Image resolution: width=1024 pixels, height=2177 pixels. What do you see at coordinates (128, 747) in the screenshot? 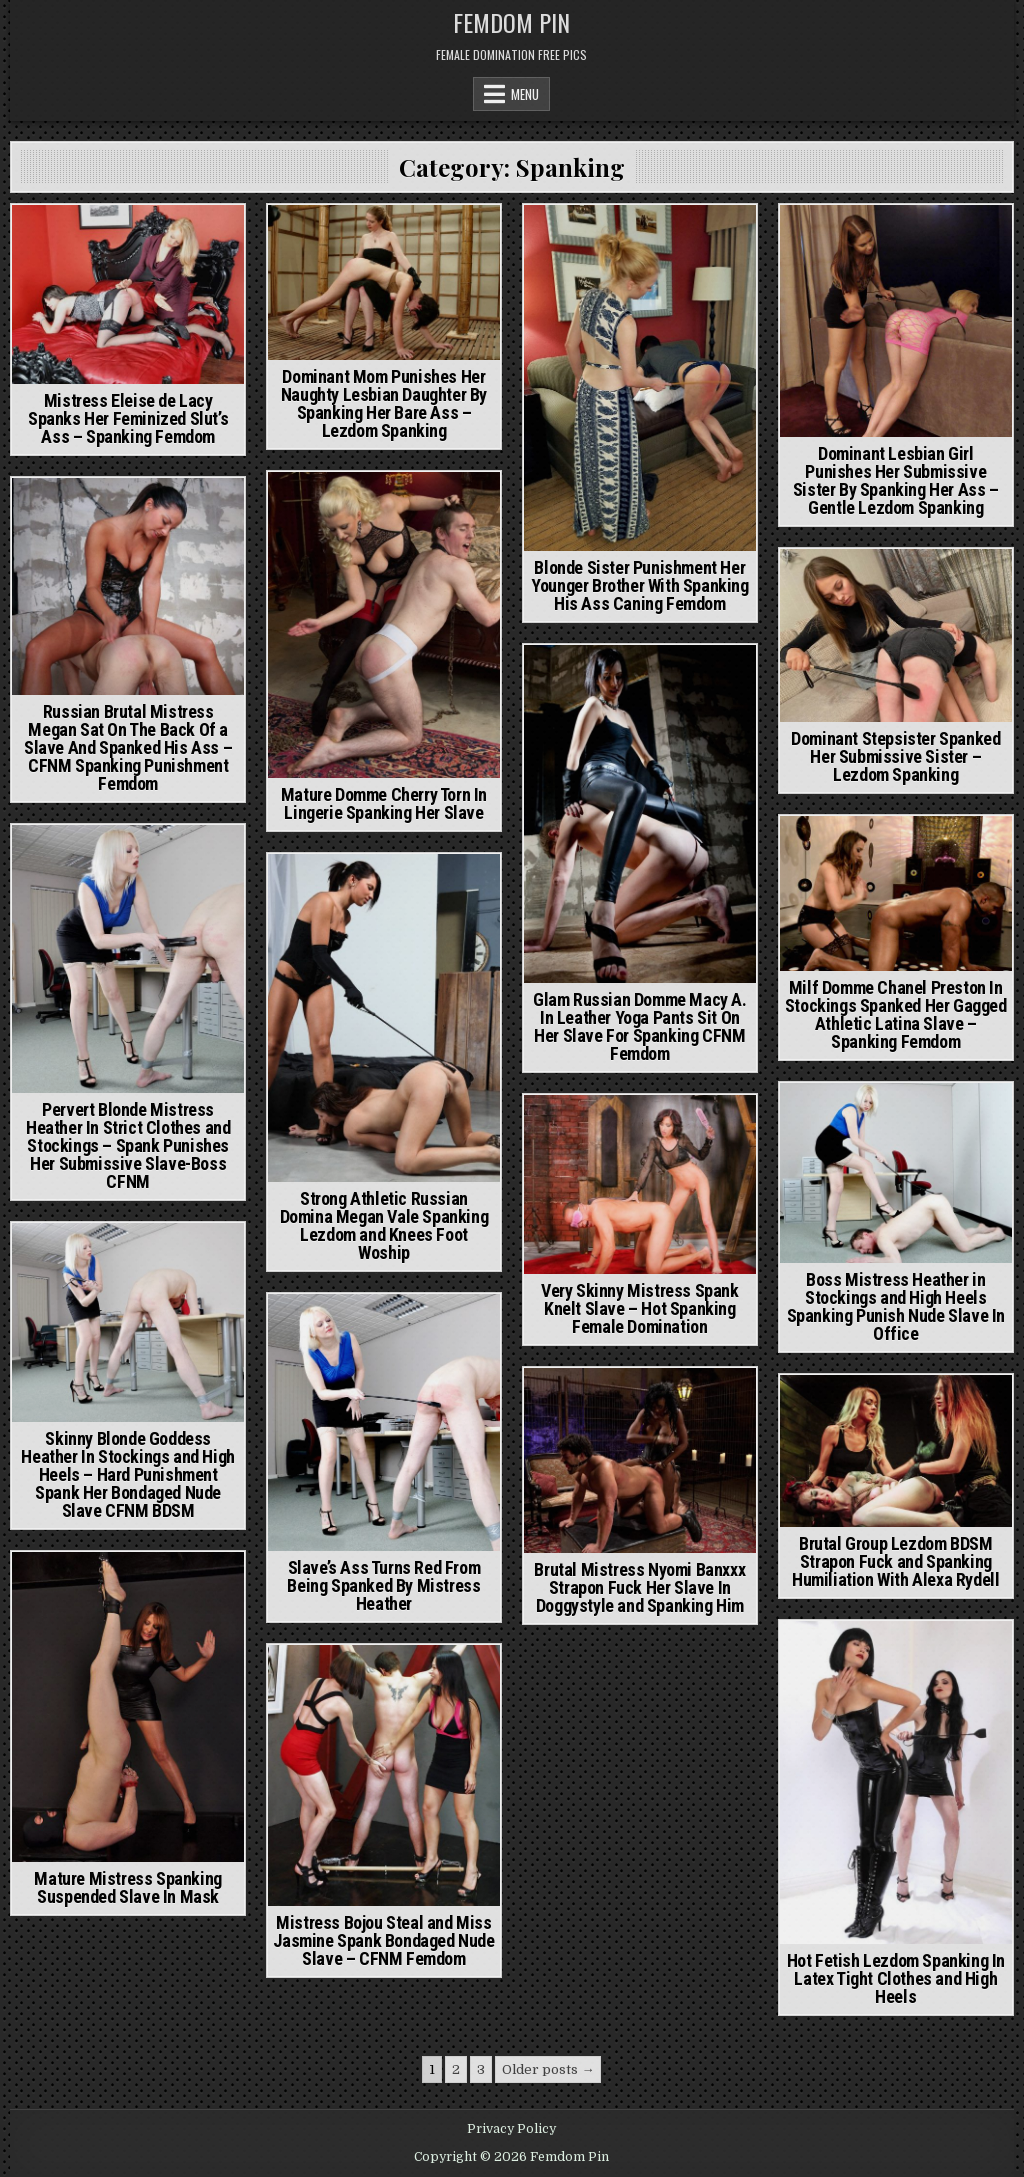
I see `Russian Brutal Mistress Megan Sat On The Back Of a Slave And Spanked His Ass – CFNM Spanking Punishment Femdom` at bounding box center [128, 747].